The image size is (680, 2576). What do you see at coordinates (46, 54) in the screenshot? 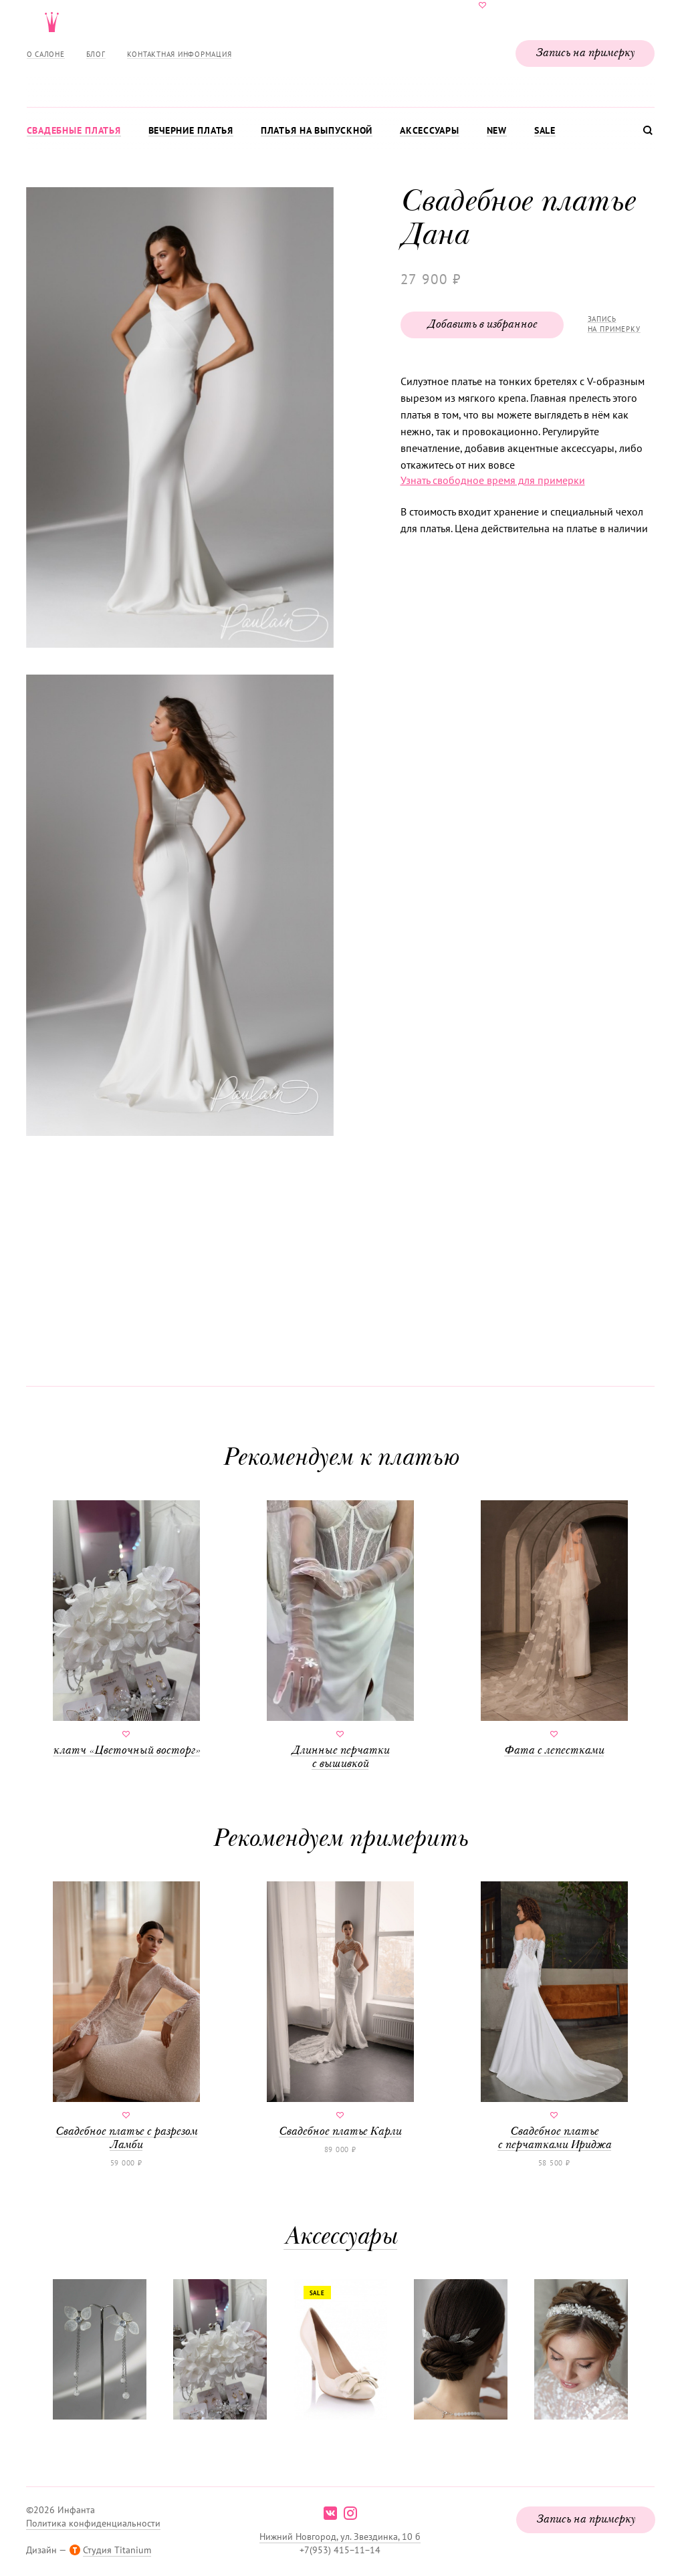
I see `О салоне` at bounding box center [46, 54].